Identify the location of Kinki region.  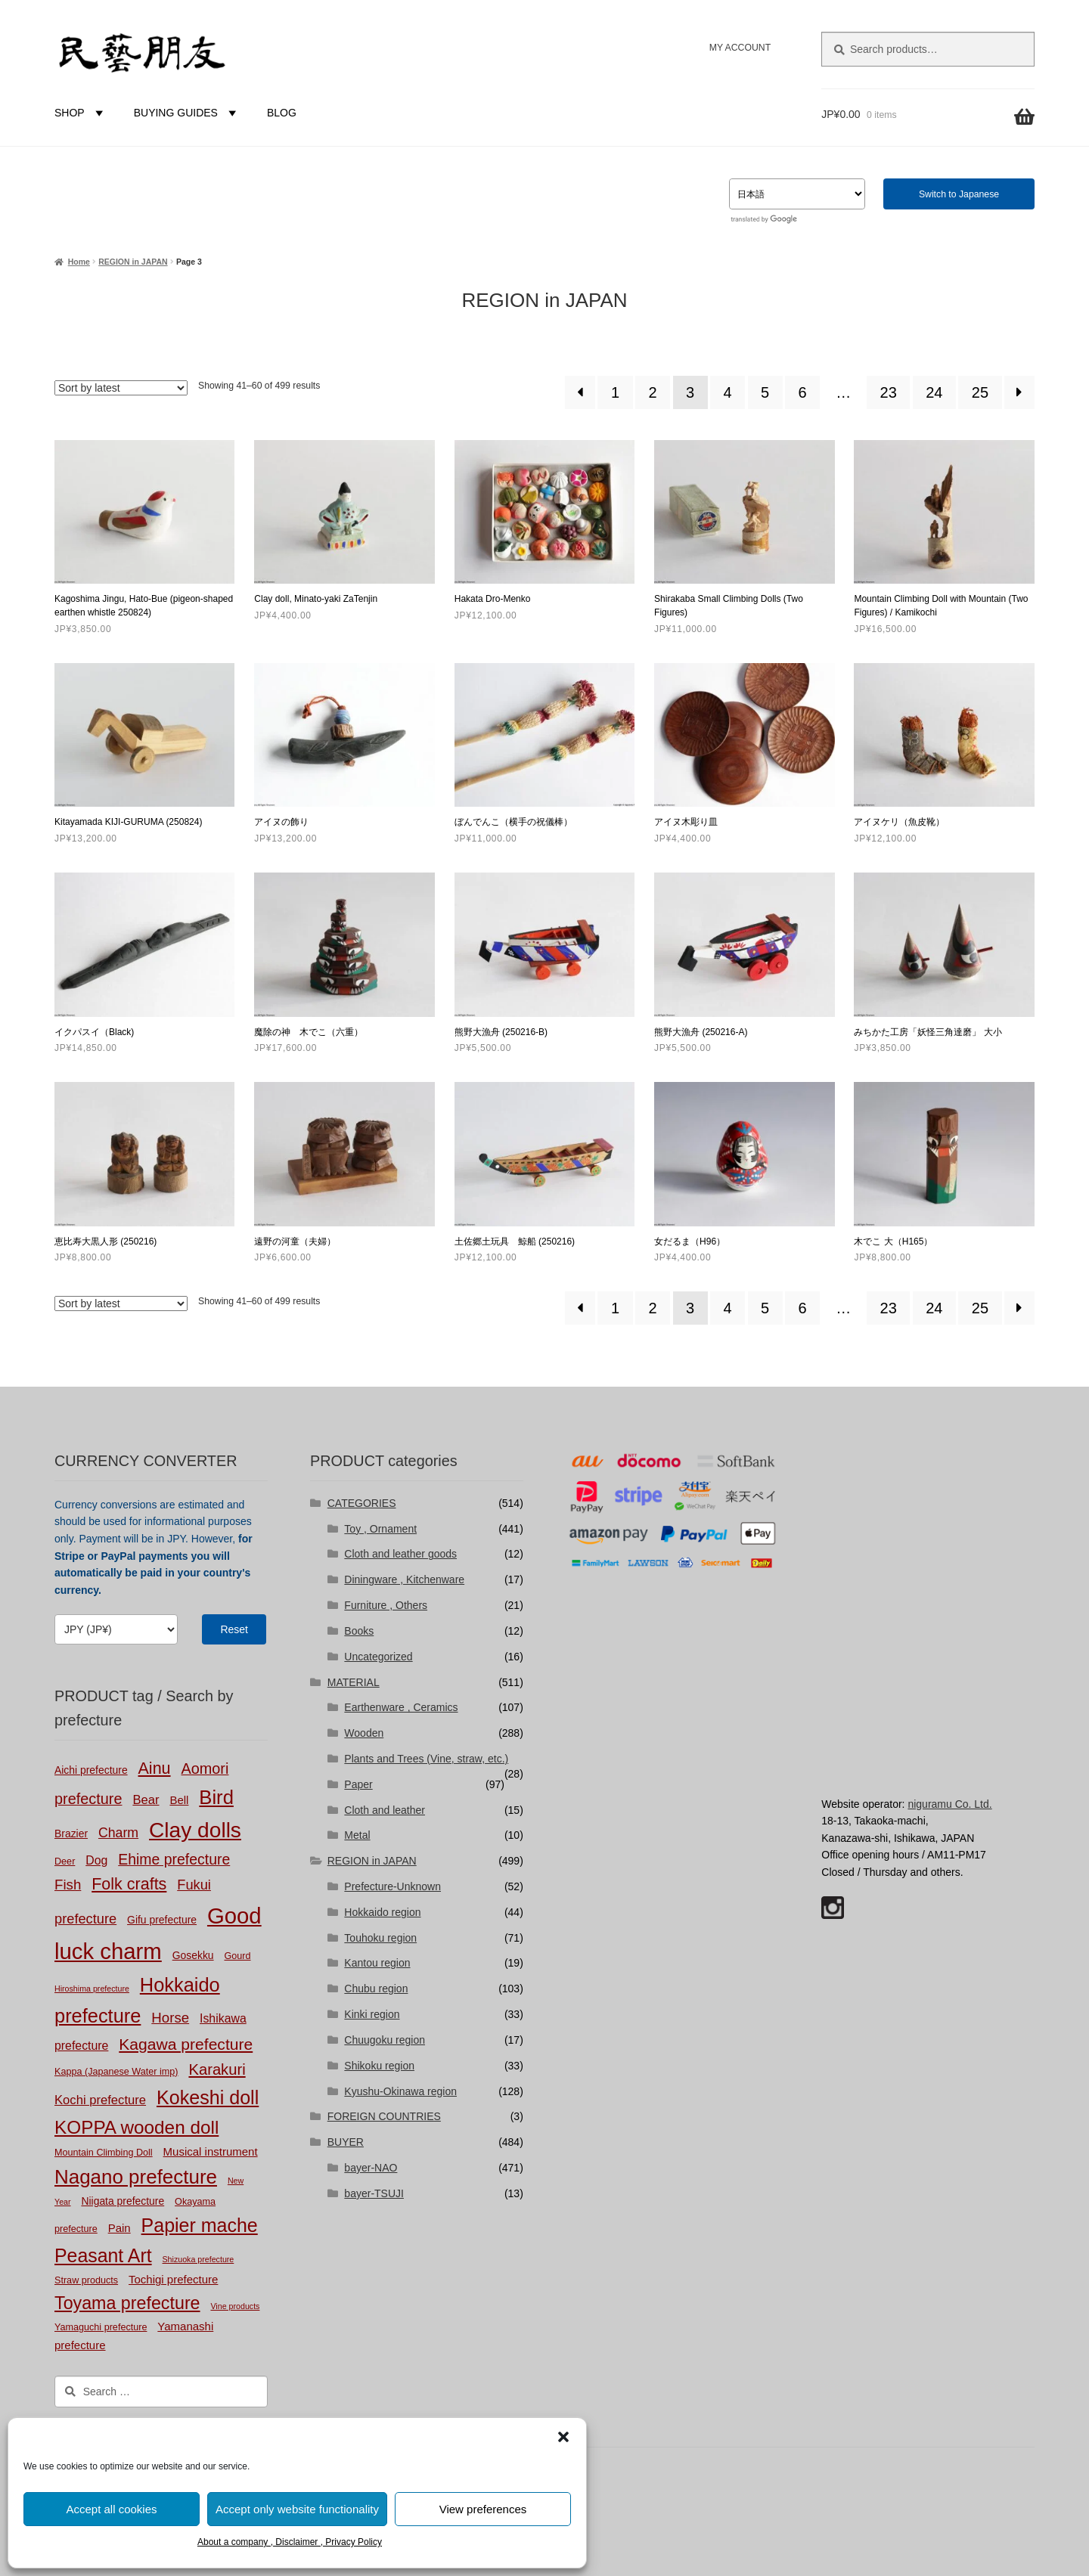
(371, 2014).